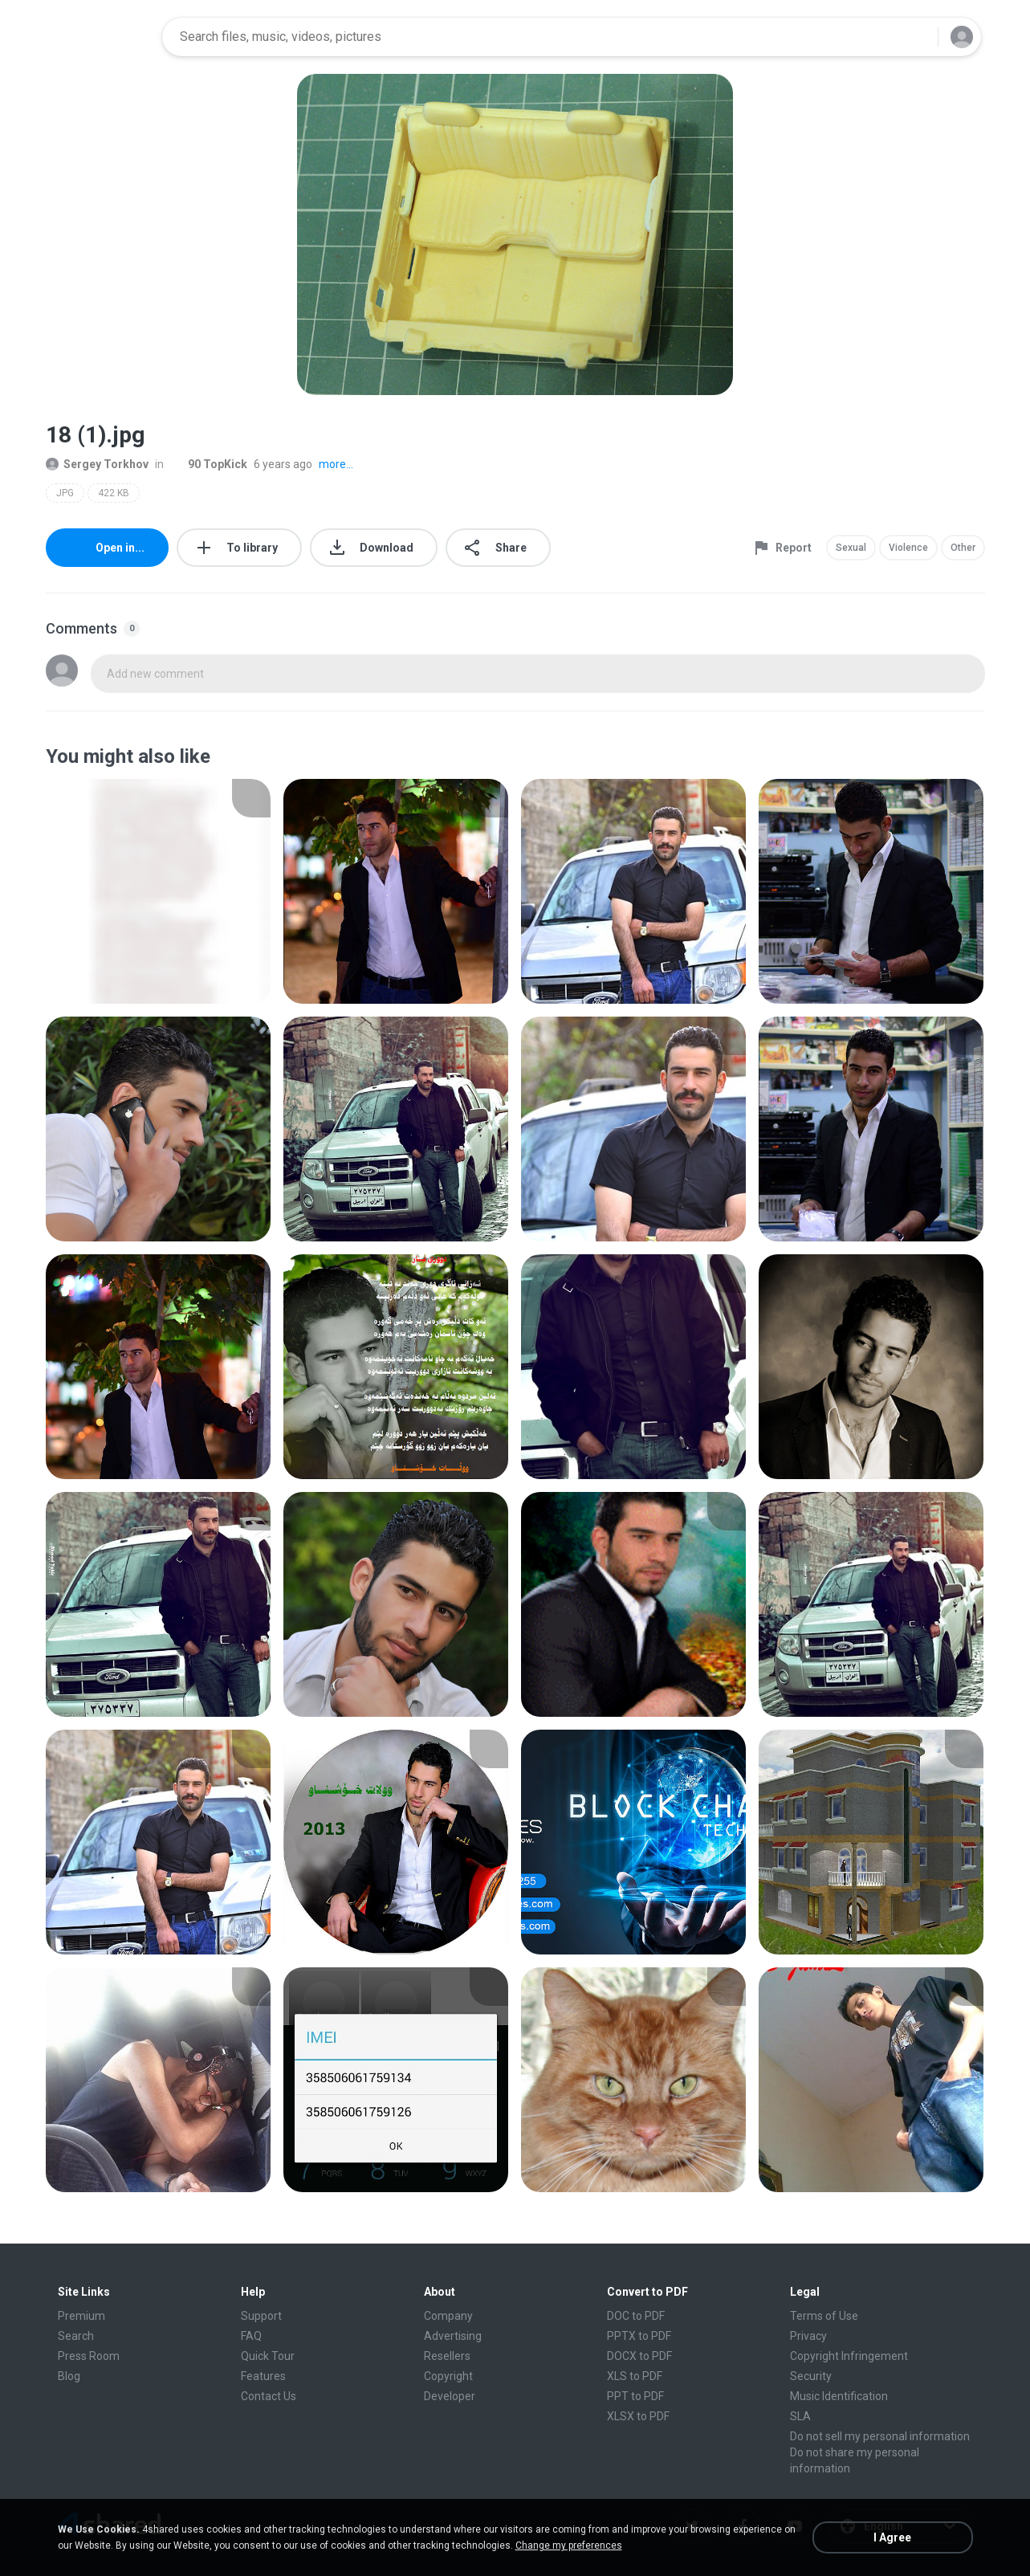  Describe the element at coordinates (634, 2376) in the screenshot. I see `XLS to PDF` at that location.